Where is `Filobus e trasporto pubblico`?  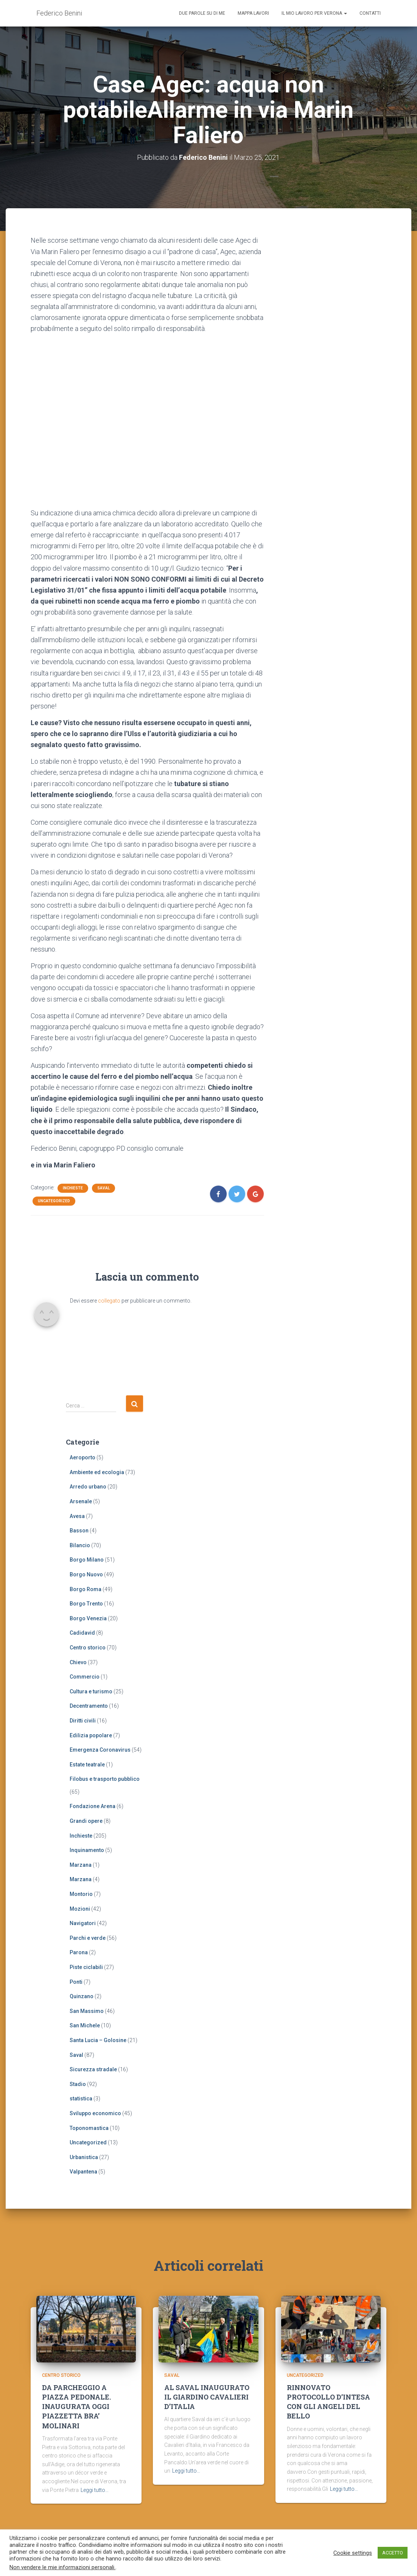
Filobus e trasporto pubblico is located at coordinates (105, 1779).